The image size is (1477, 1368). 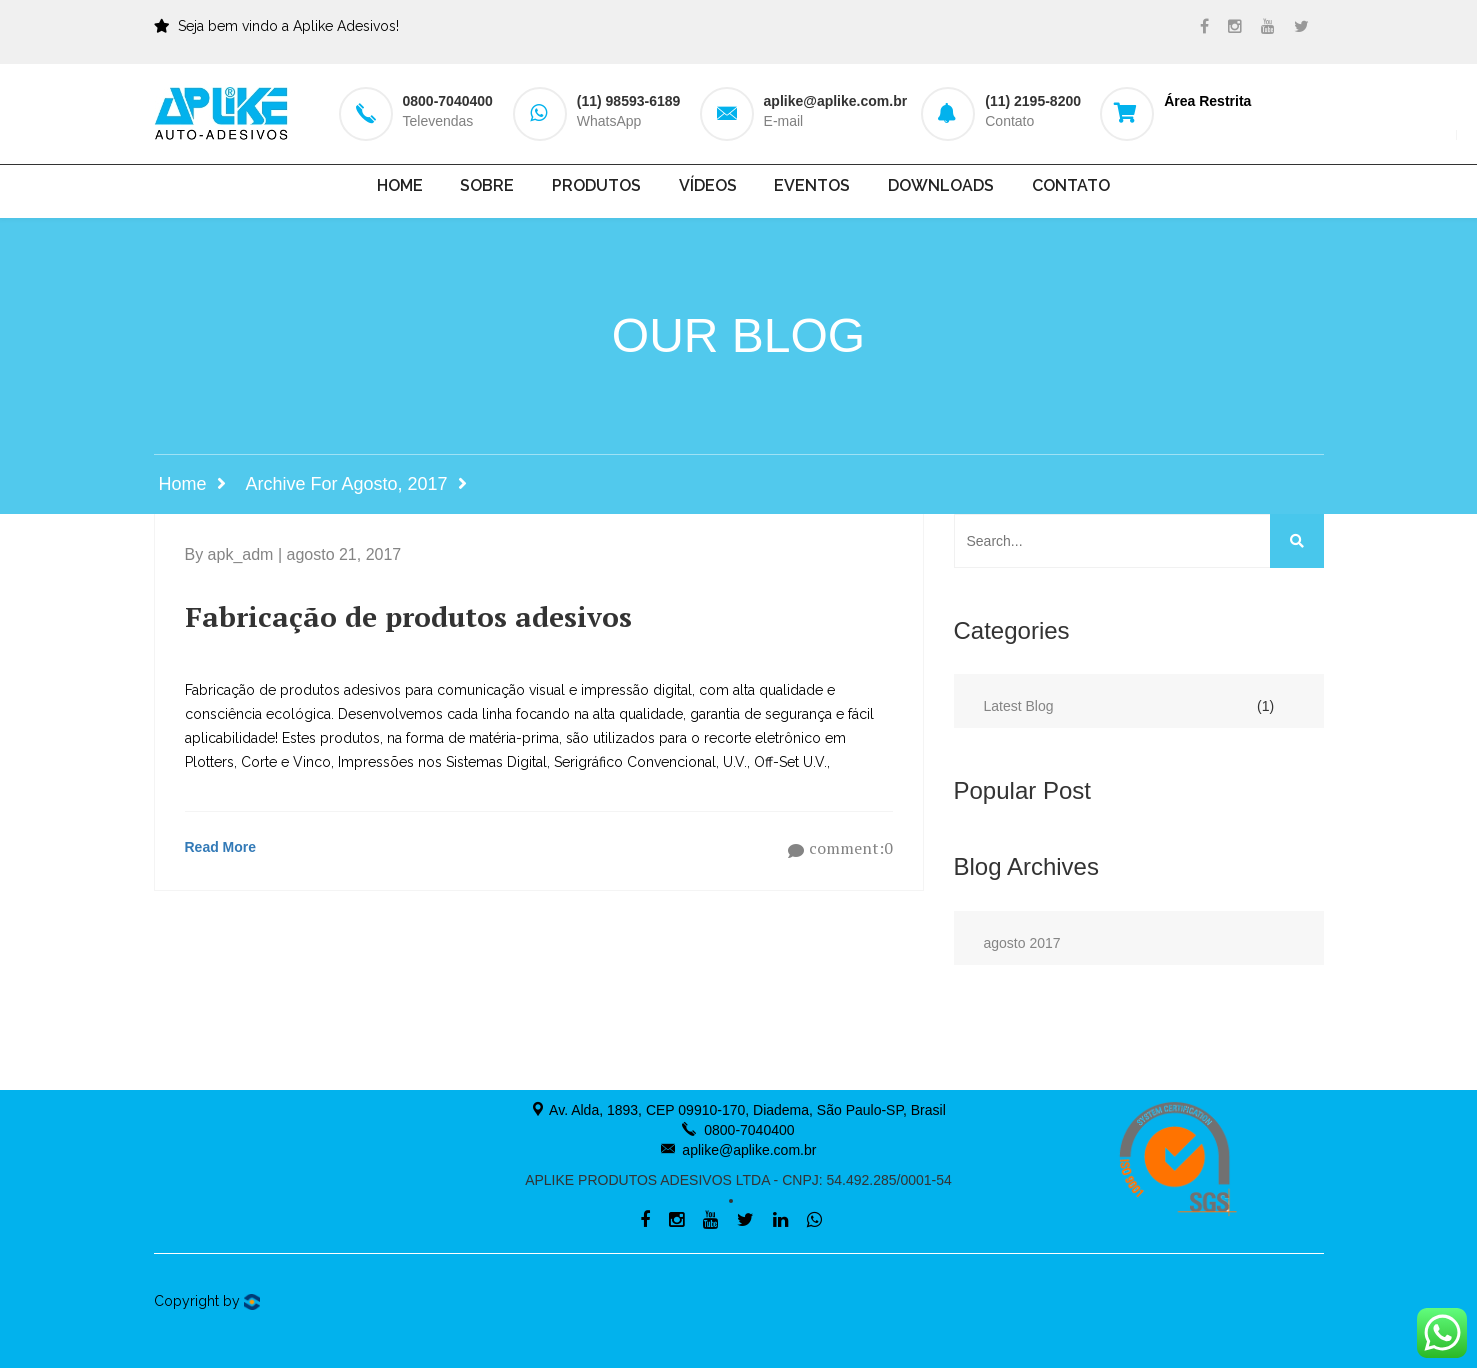 I want to click on Eventos, so click(x=812, y=185).